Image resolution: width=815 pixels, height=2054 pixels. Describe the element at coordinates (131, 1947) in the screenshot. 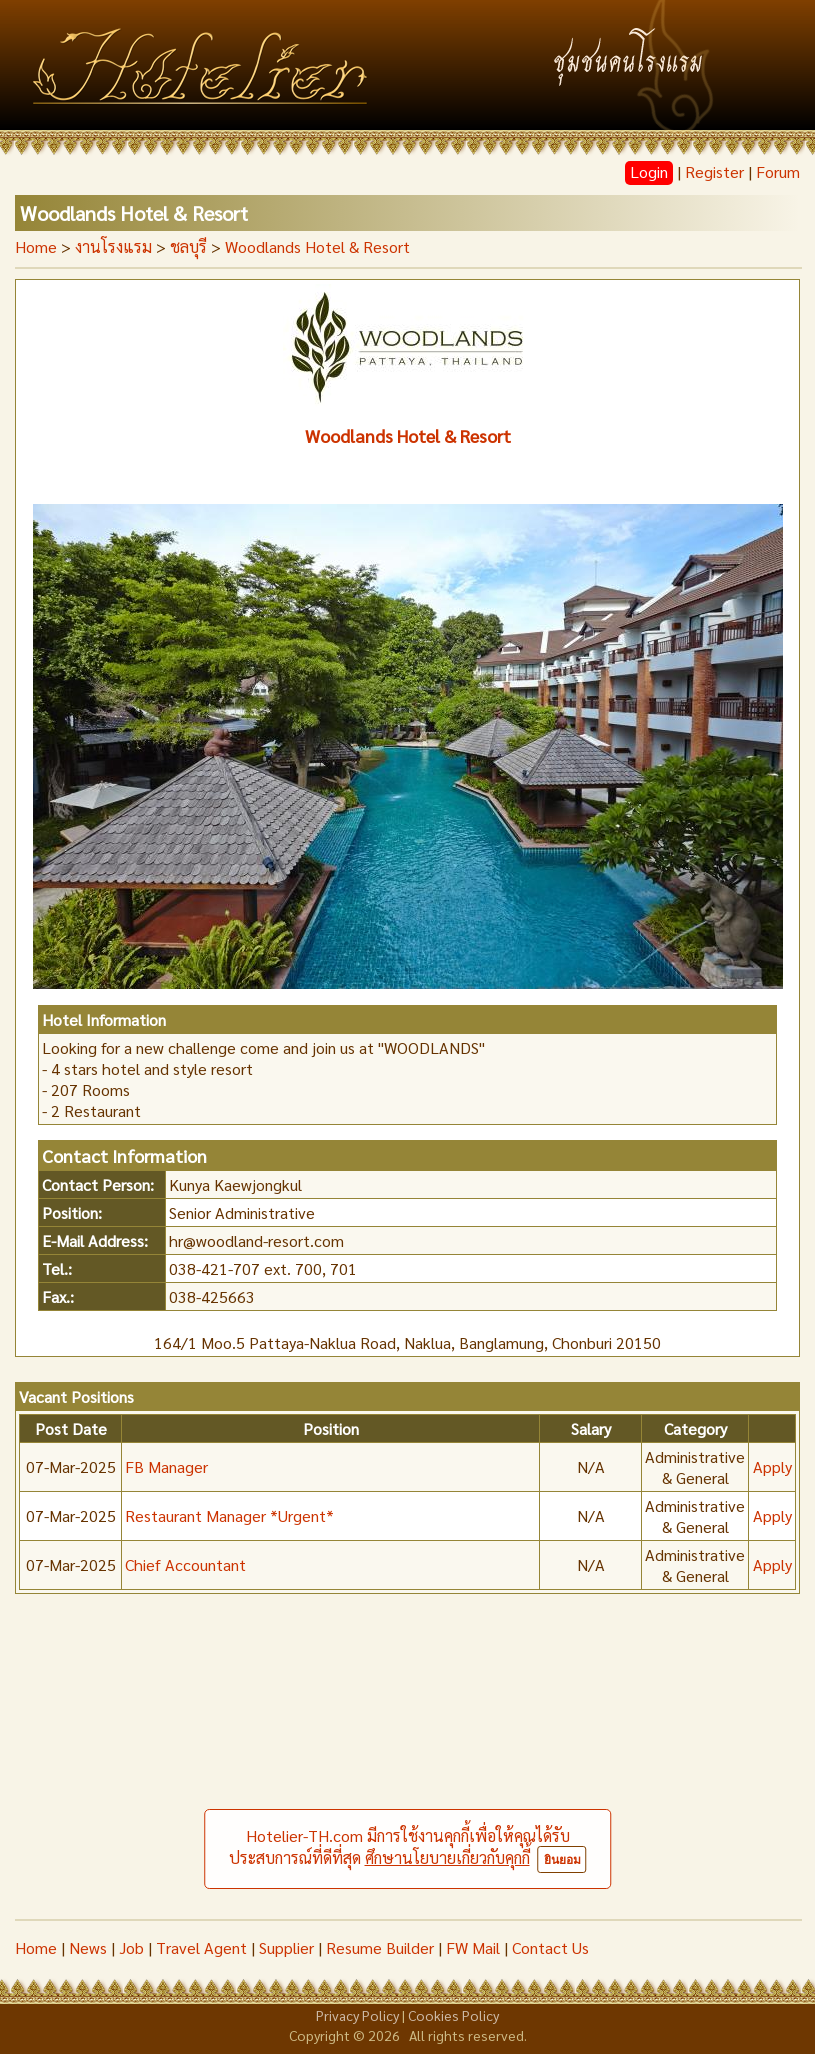

I see `Job` at that location.